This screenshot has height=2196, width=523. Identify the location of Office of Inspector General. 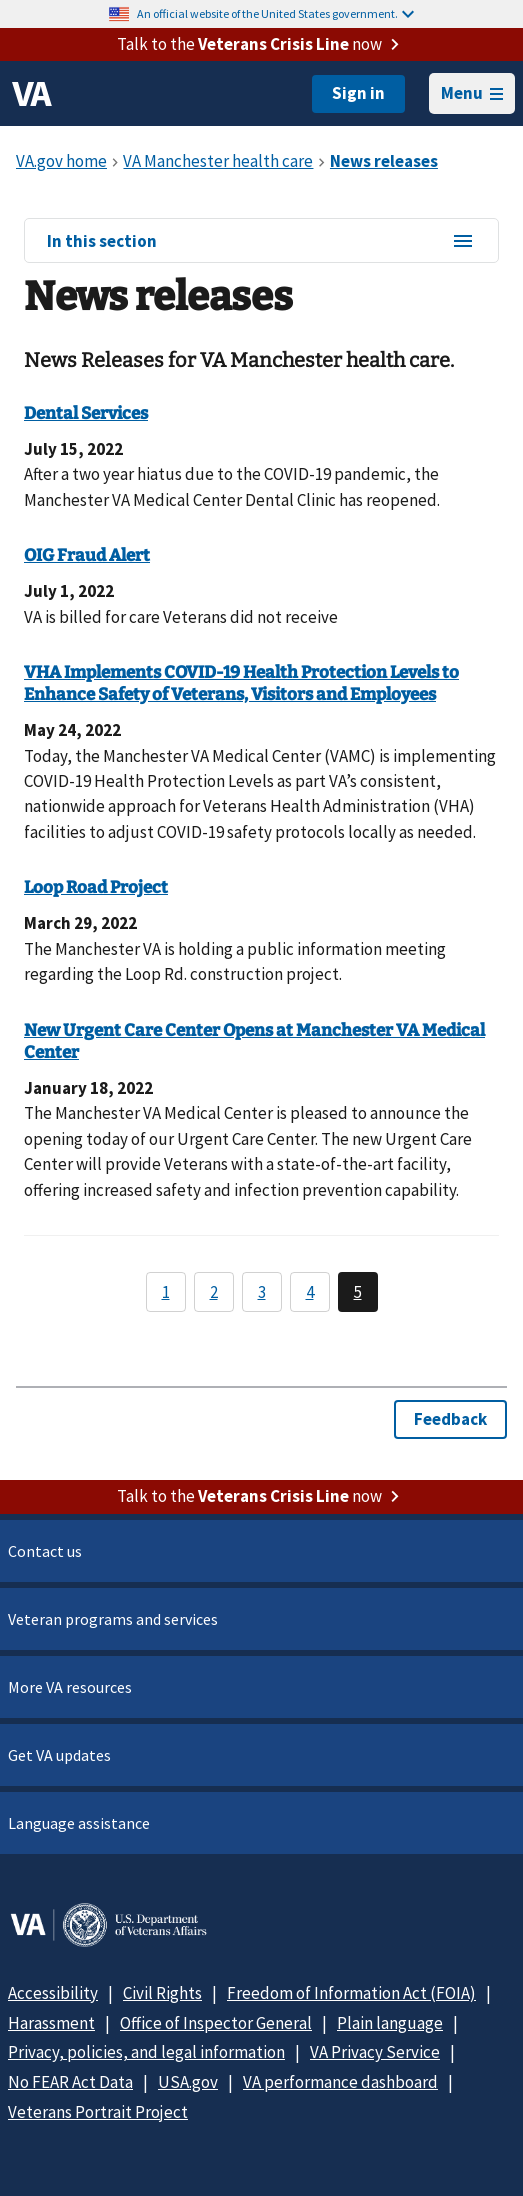
(216, 2023).